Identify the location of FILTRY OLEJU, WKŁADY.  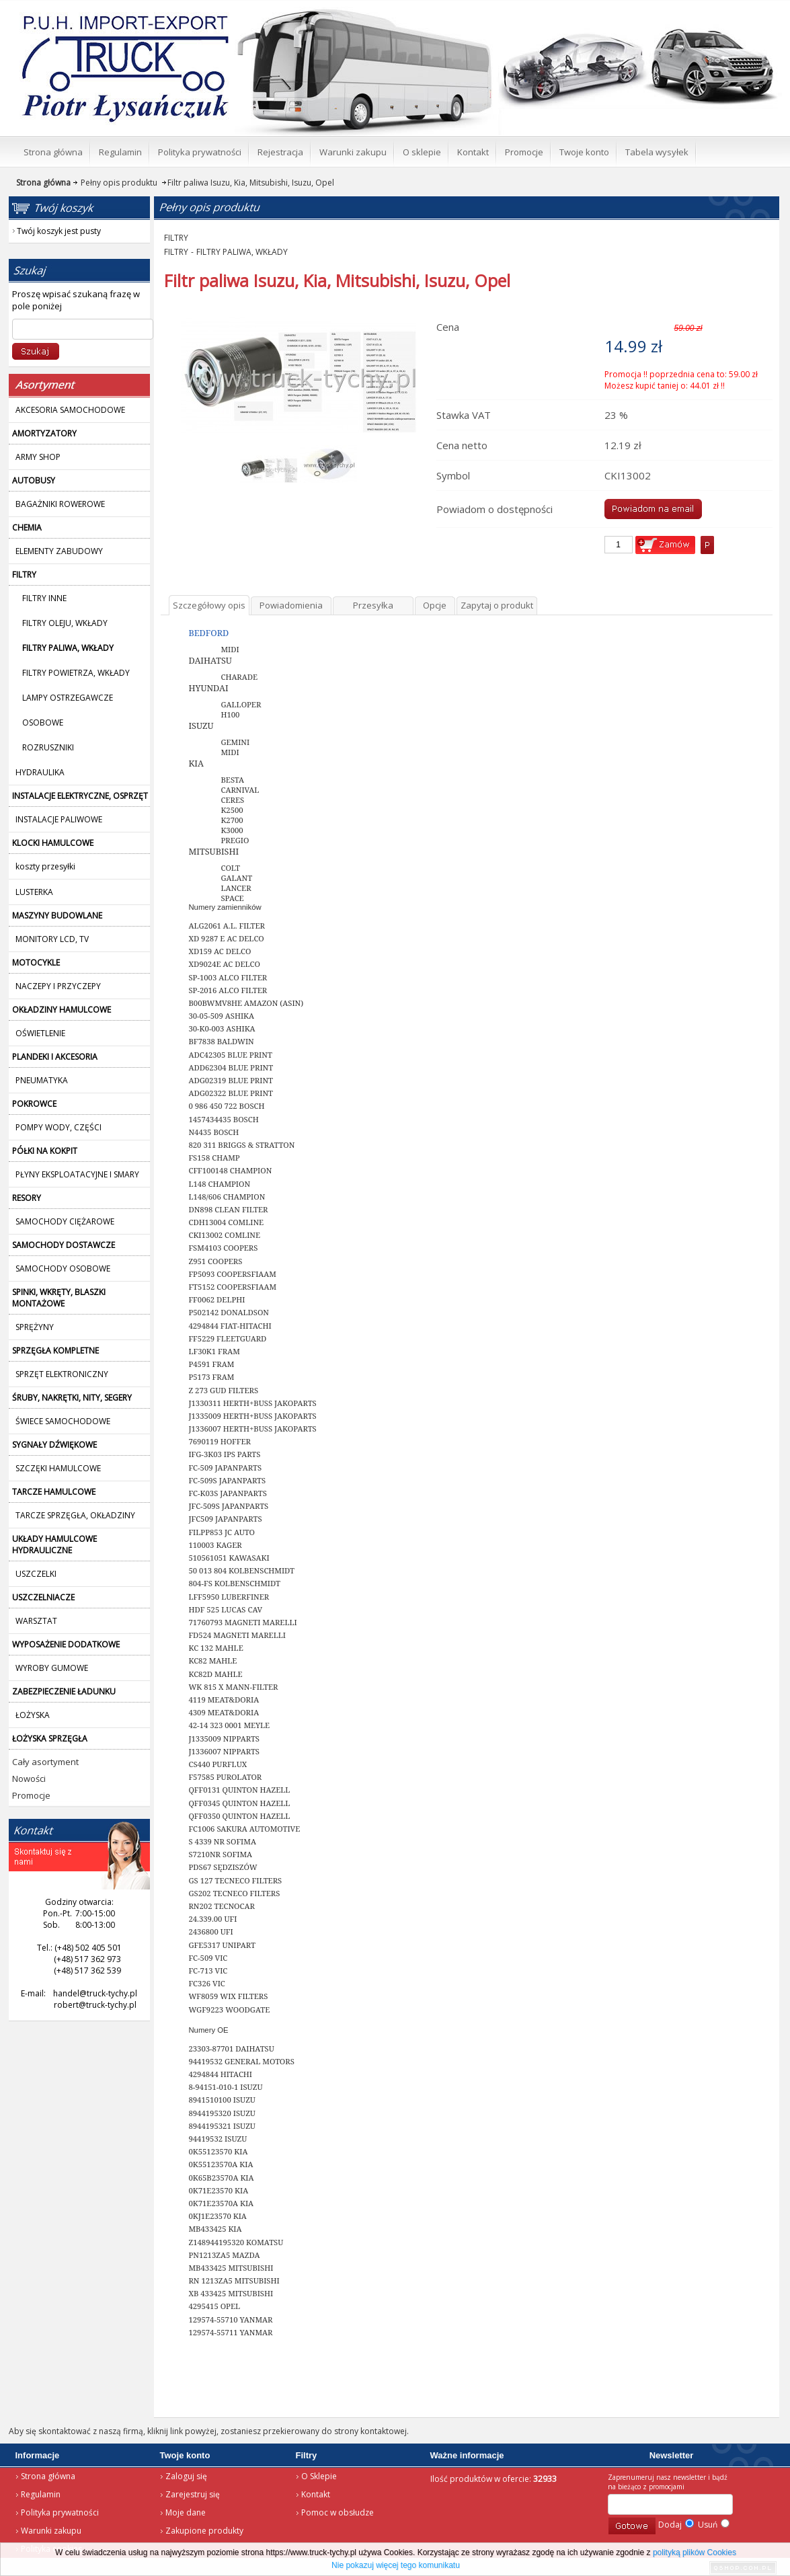
(65, 623).